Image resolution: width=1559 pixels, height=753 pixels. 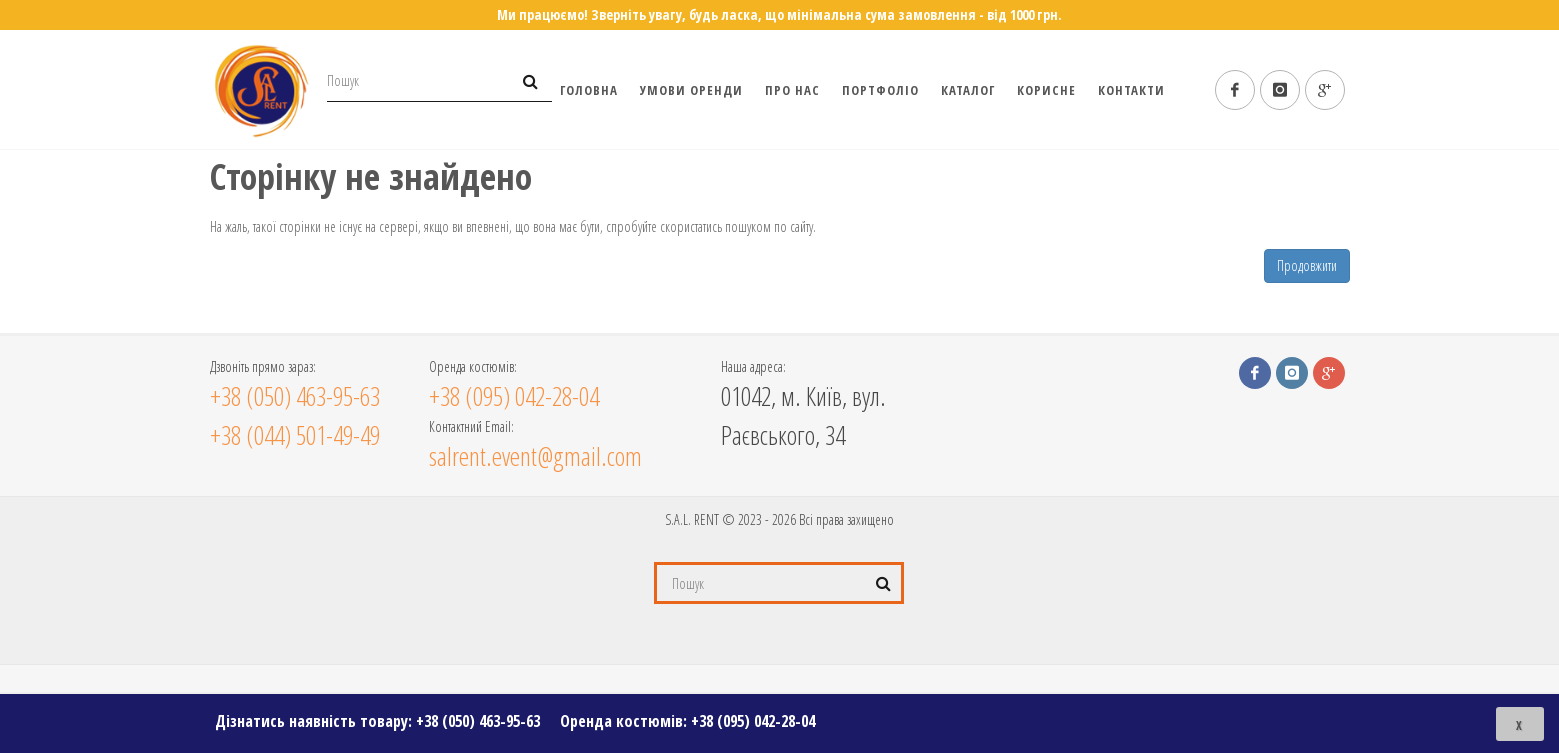 I want to click on Головна, so click(x=589, y=90).